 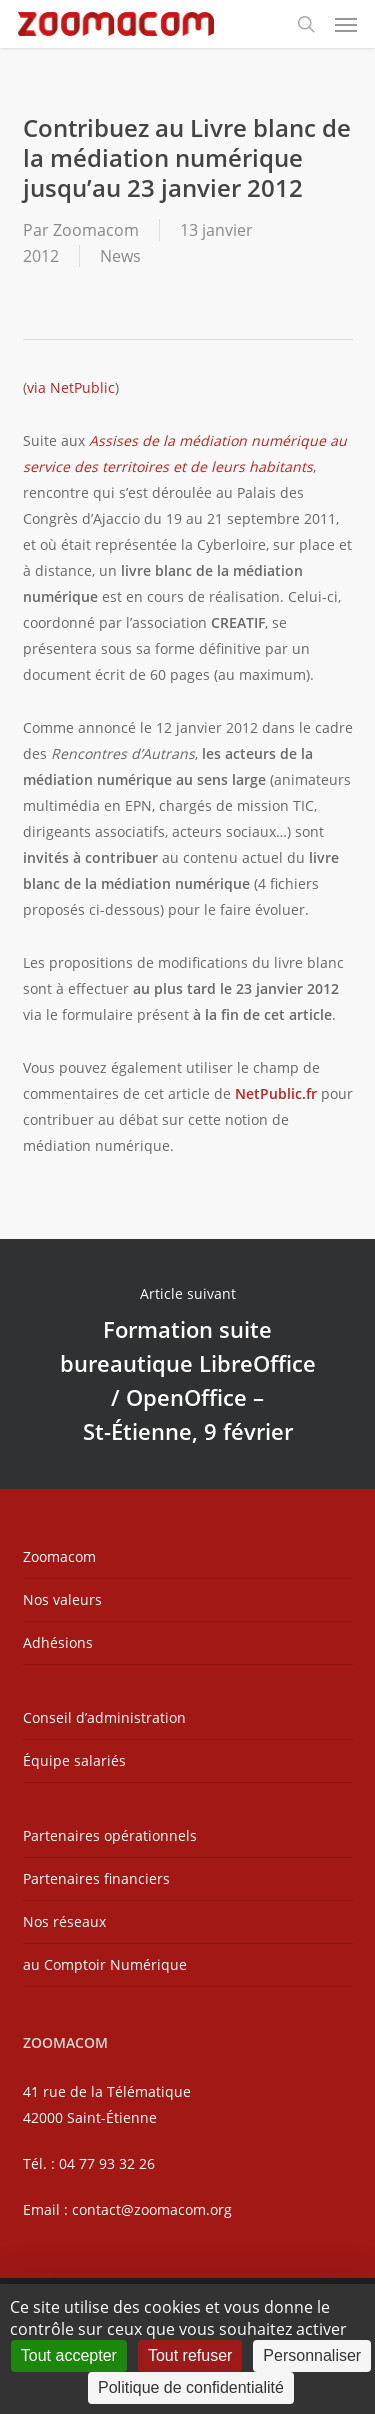 What do you see at coordinates (69, 2355) in the screenshot?
I see `Tout accepter [Cookies : Tout accepter]` at bounding box center [69, 2355].